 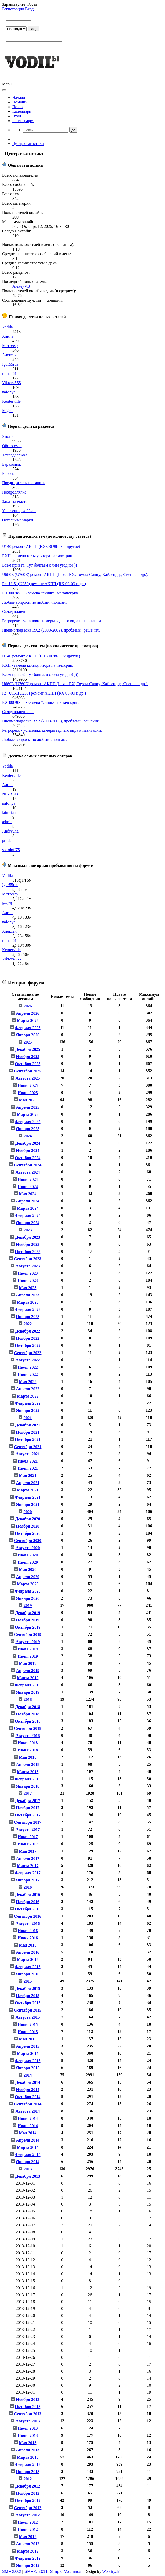 What do you see at coordinates (27, 2154) in the screenshot?
I see `Февраля 2014` at bounding box center [27, 2154].